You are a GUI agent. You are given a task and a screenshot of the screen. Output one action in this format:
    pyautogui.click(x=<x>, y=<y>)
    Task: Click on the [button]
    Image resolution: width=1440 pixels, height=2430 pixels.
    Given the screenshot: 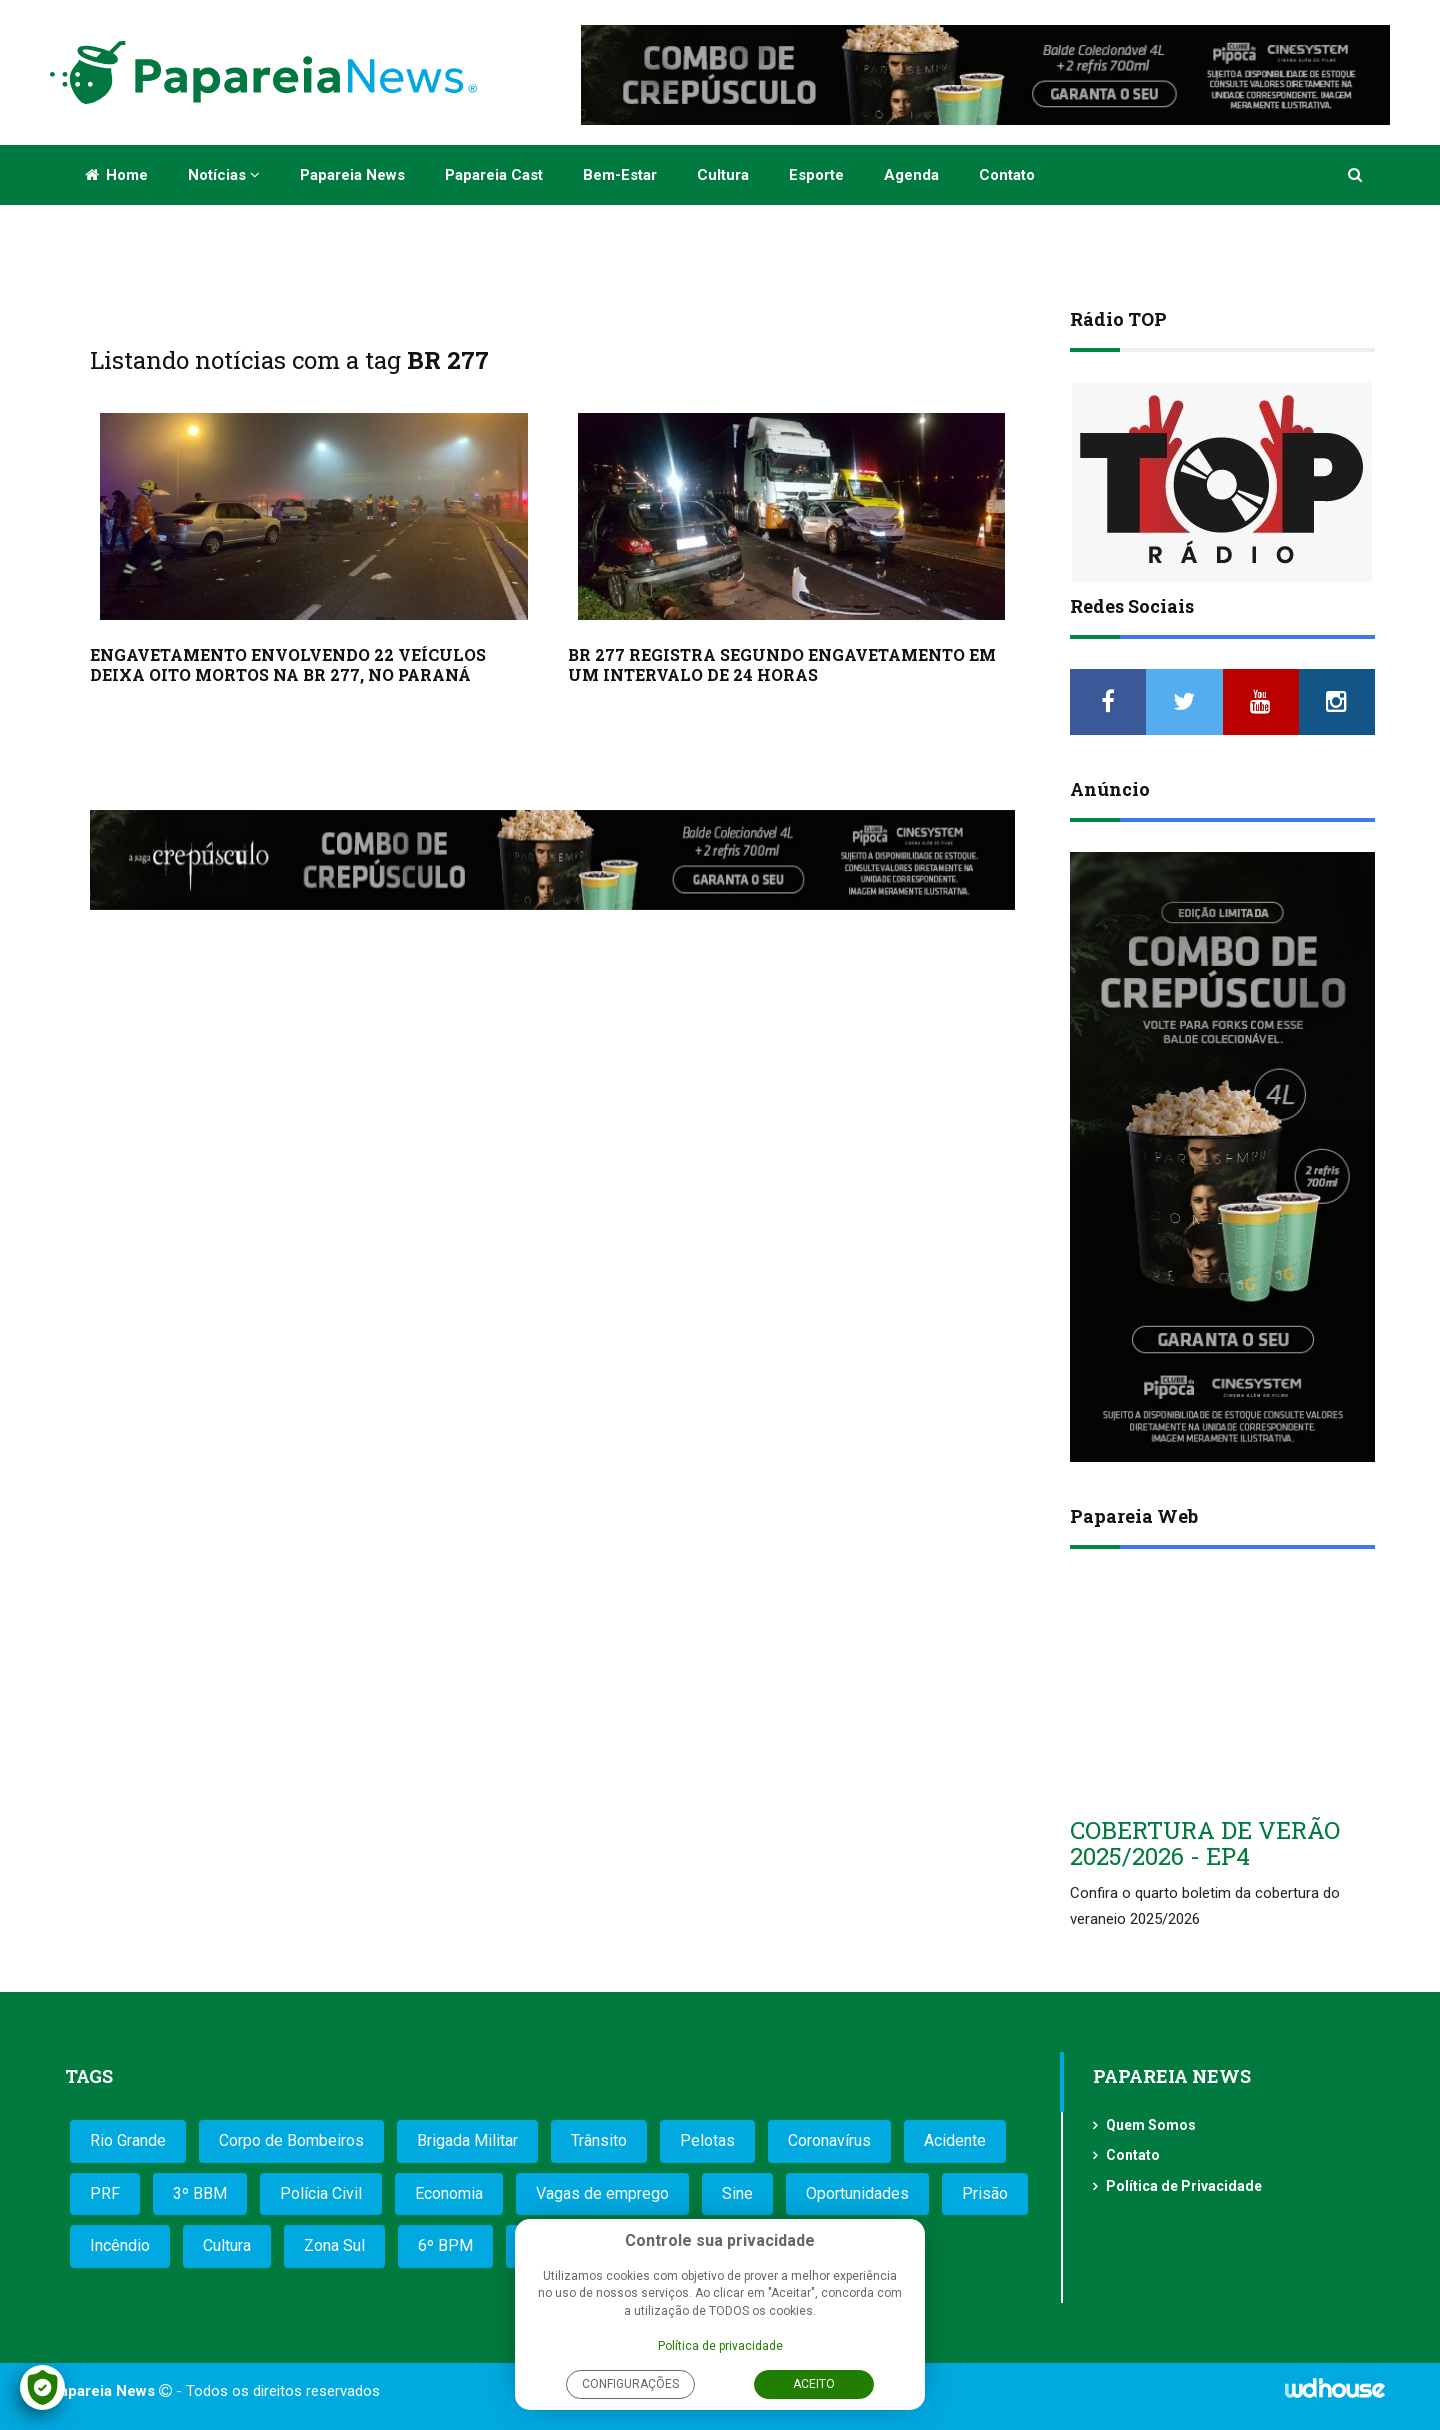 What is the action you would take?
    pyautogui.click(x=1356, y=175)
    